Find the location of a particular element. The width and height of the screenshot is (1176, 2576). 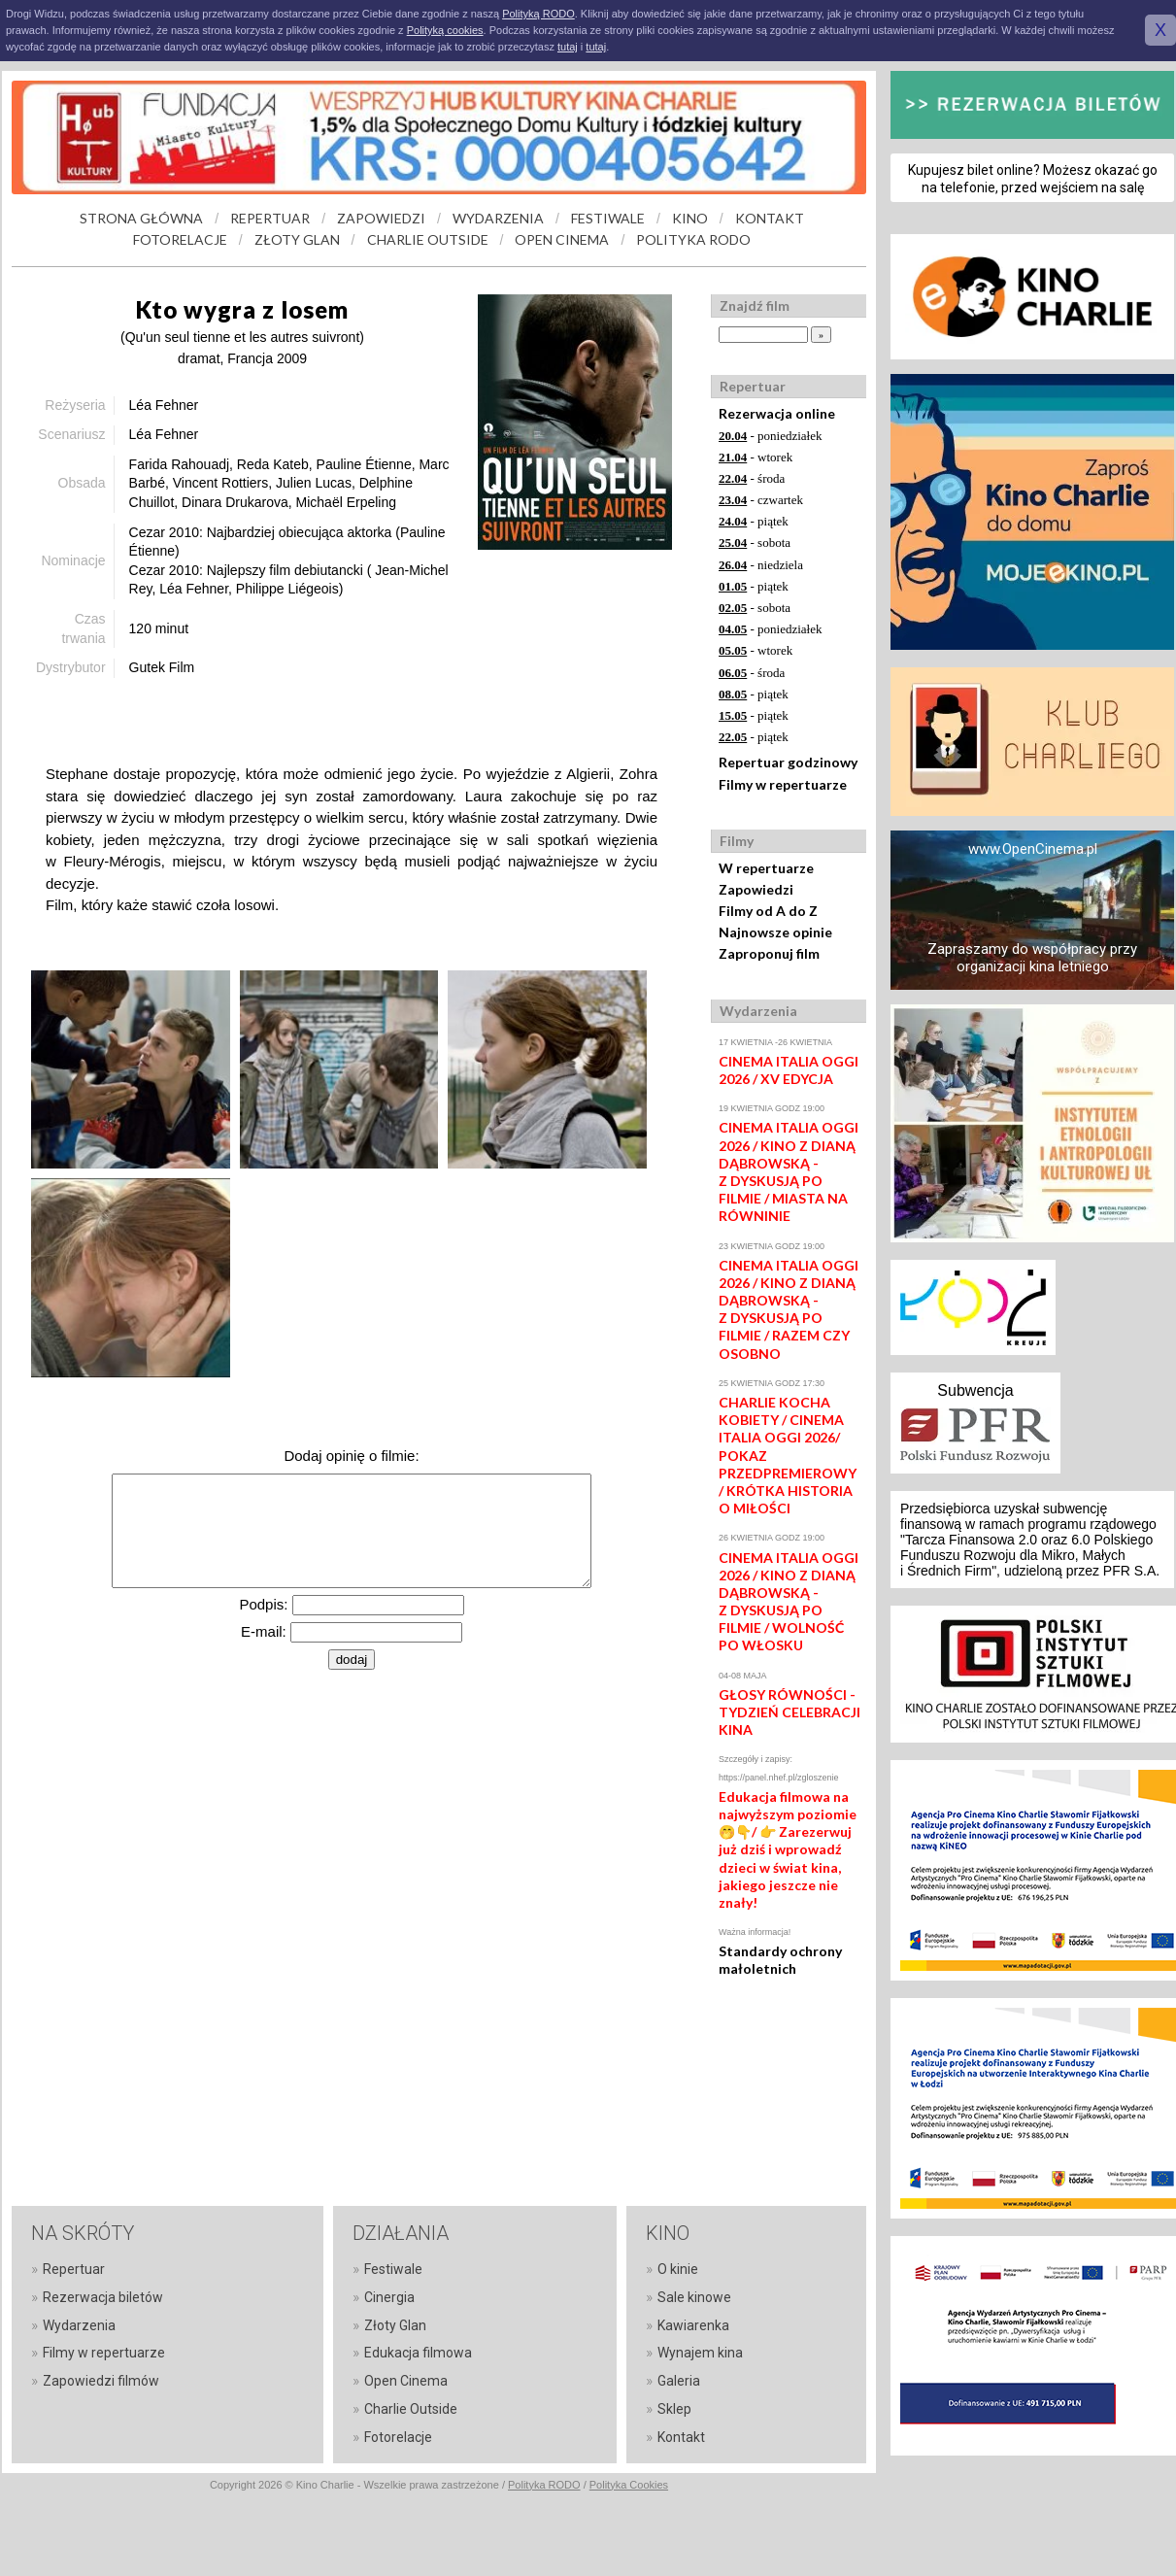

Polityką cookies is located at coordinates (445, 30).